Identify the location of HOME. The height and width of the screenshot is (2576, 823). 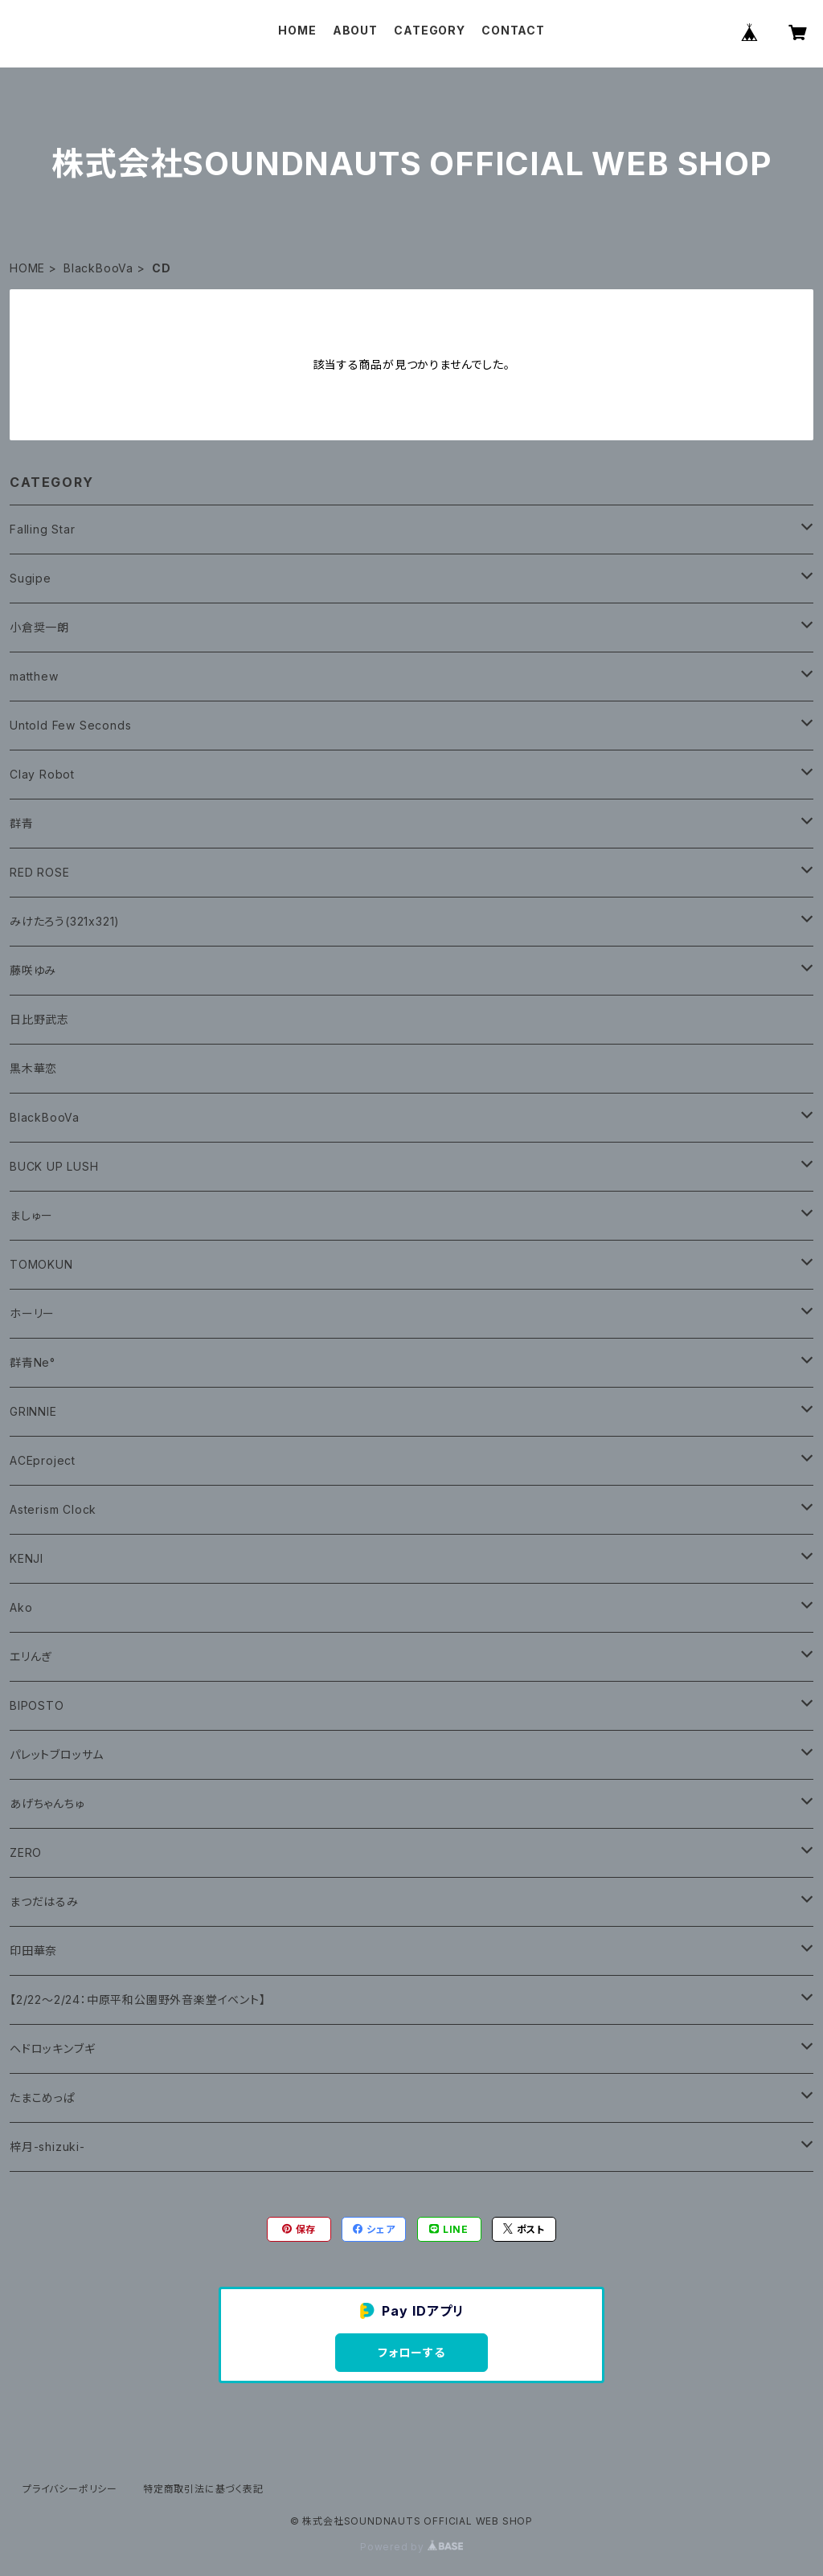
(297, 30).